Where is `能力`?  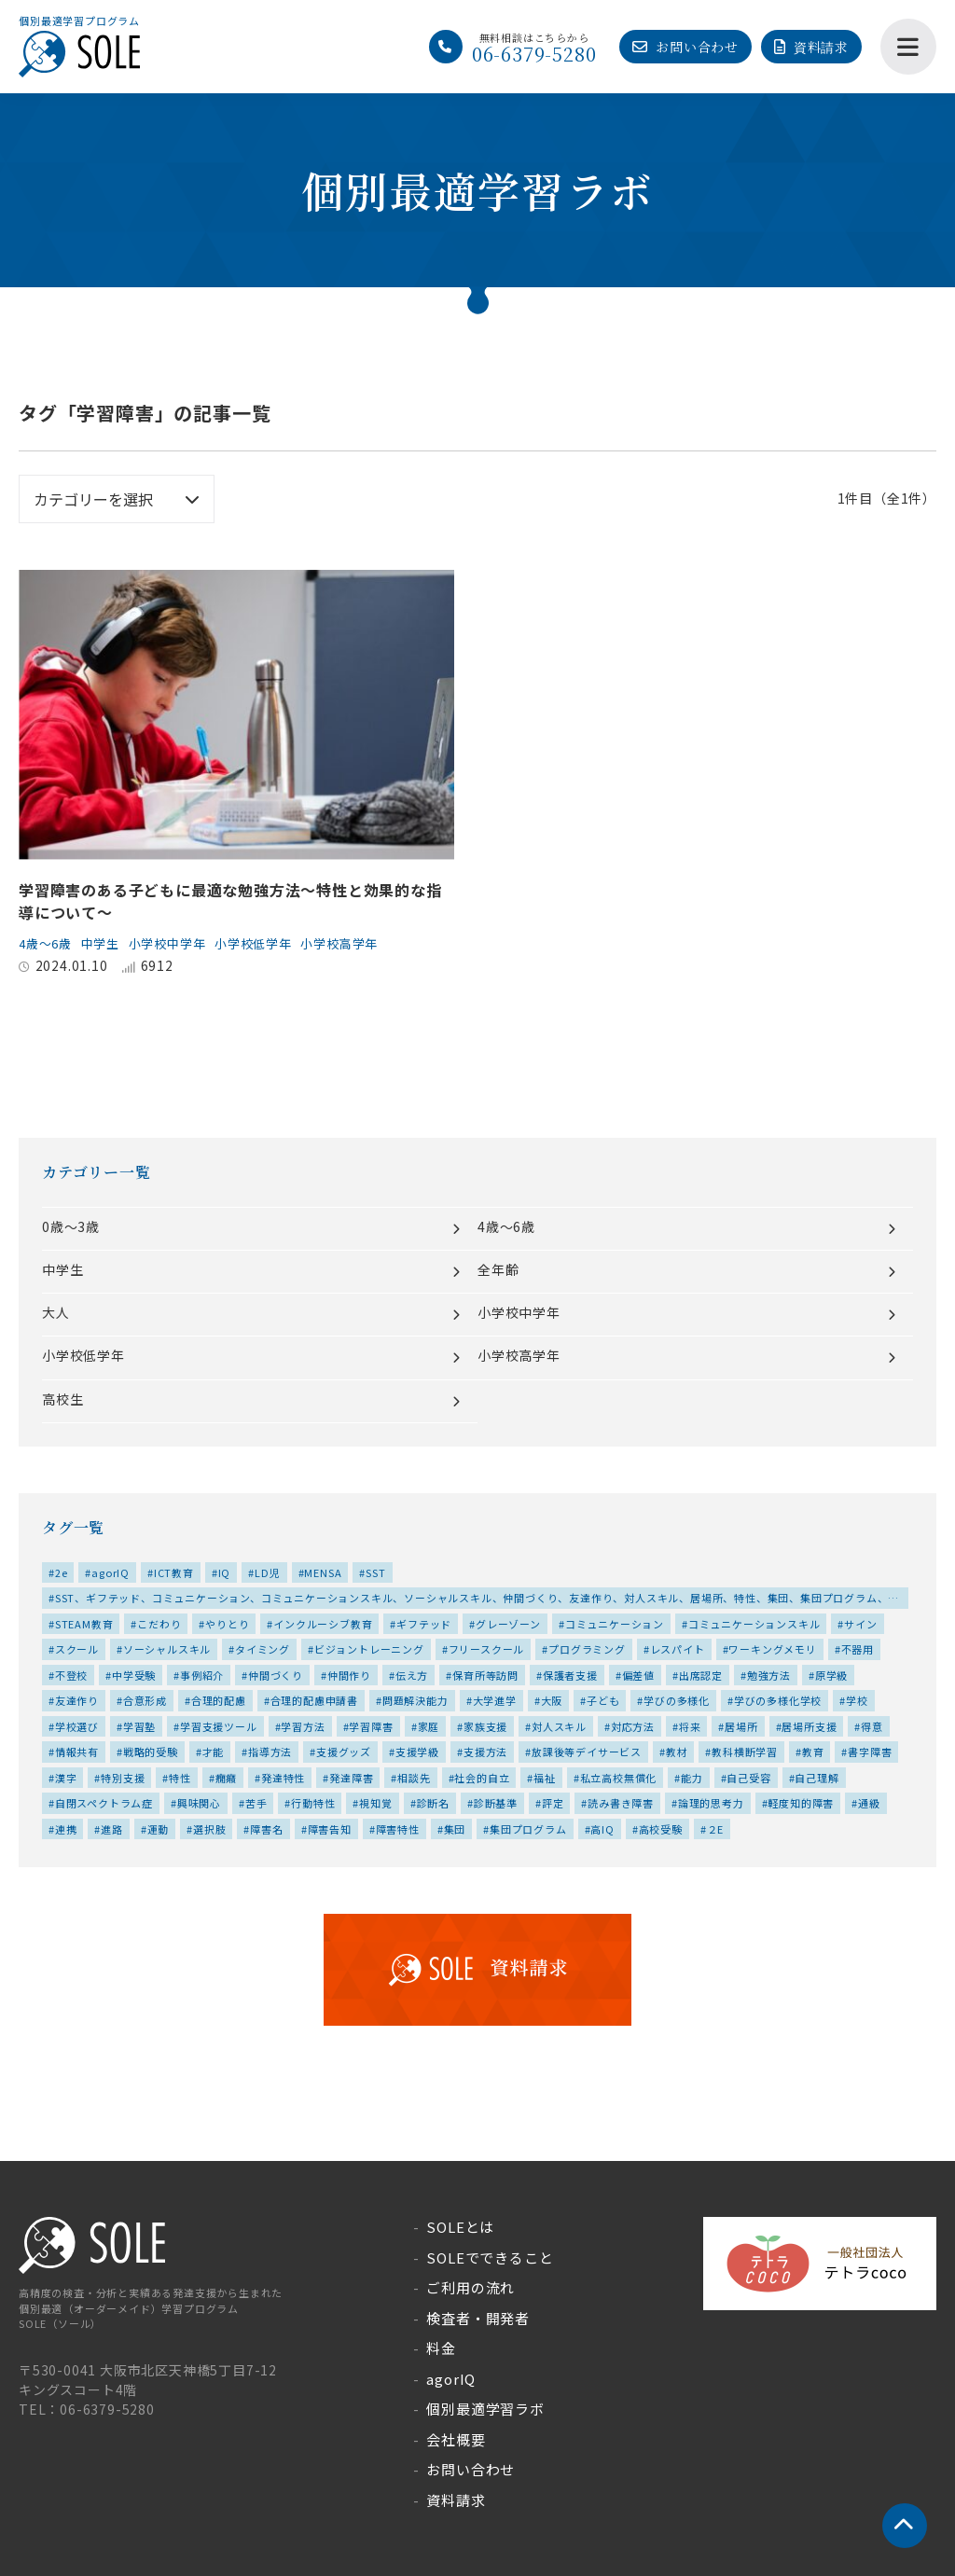 能力 is located at coordinates (692, 1777).